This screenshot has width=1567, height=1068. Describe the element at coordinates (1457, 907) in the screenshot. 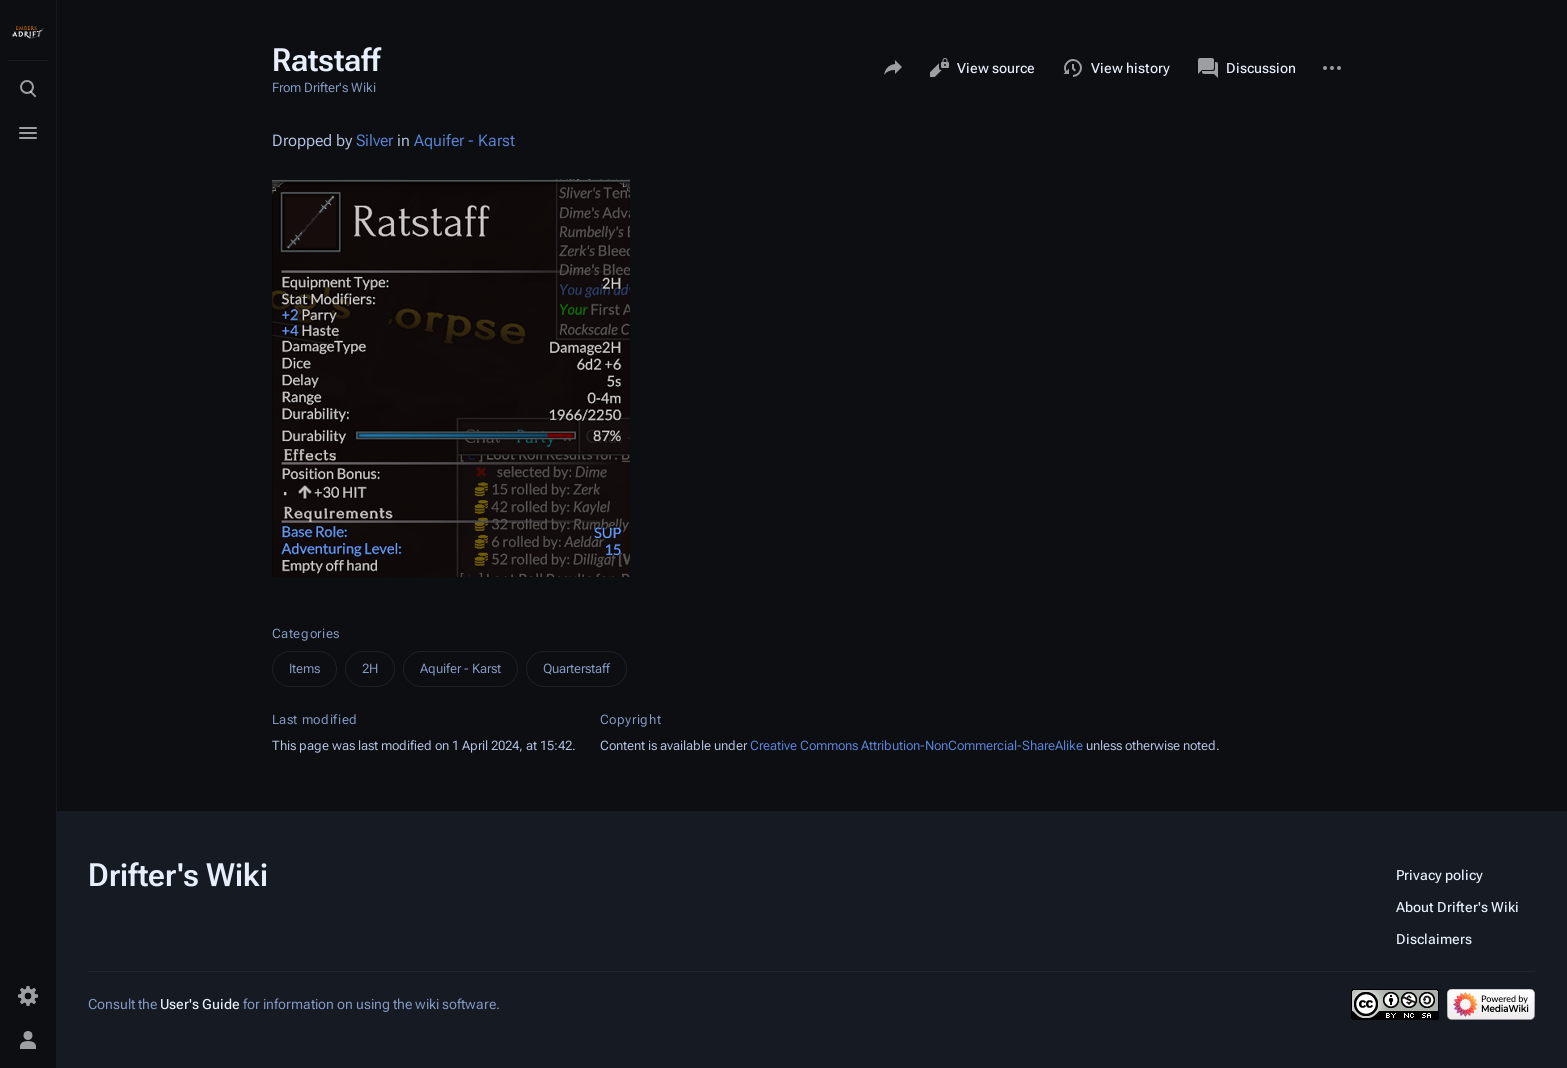

I see `About Drifter's Wiki` at that location.